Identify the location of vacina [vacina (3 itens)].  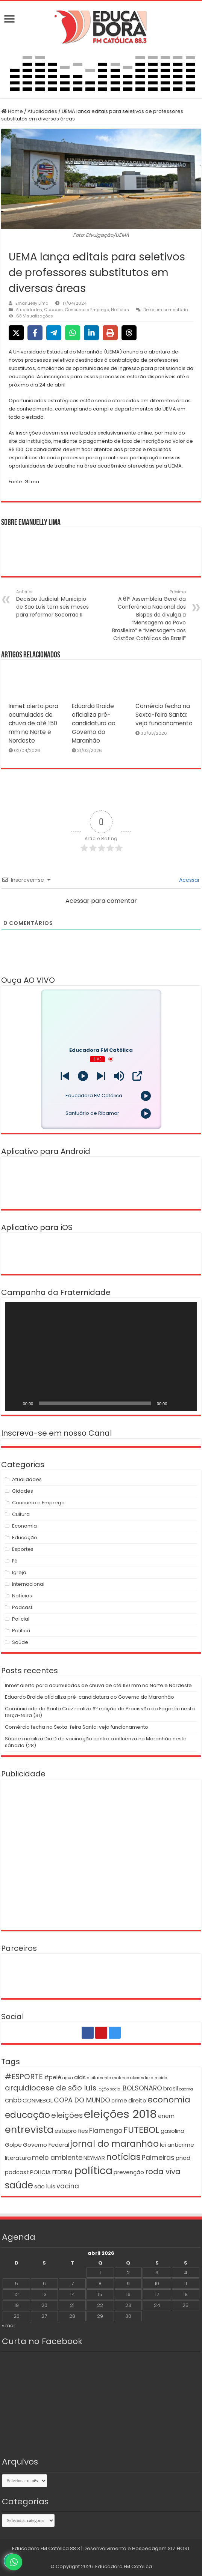
(67, 2186).